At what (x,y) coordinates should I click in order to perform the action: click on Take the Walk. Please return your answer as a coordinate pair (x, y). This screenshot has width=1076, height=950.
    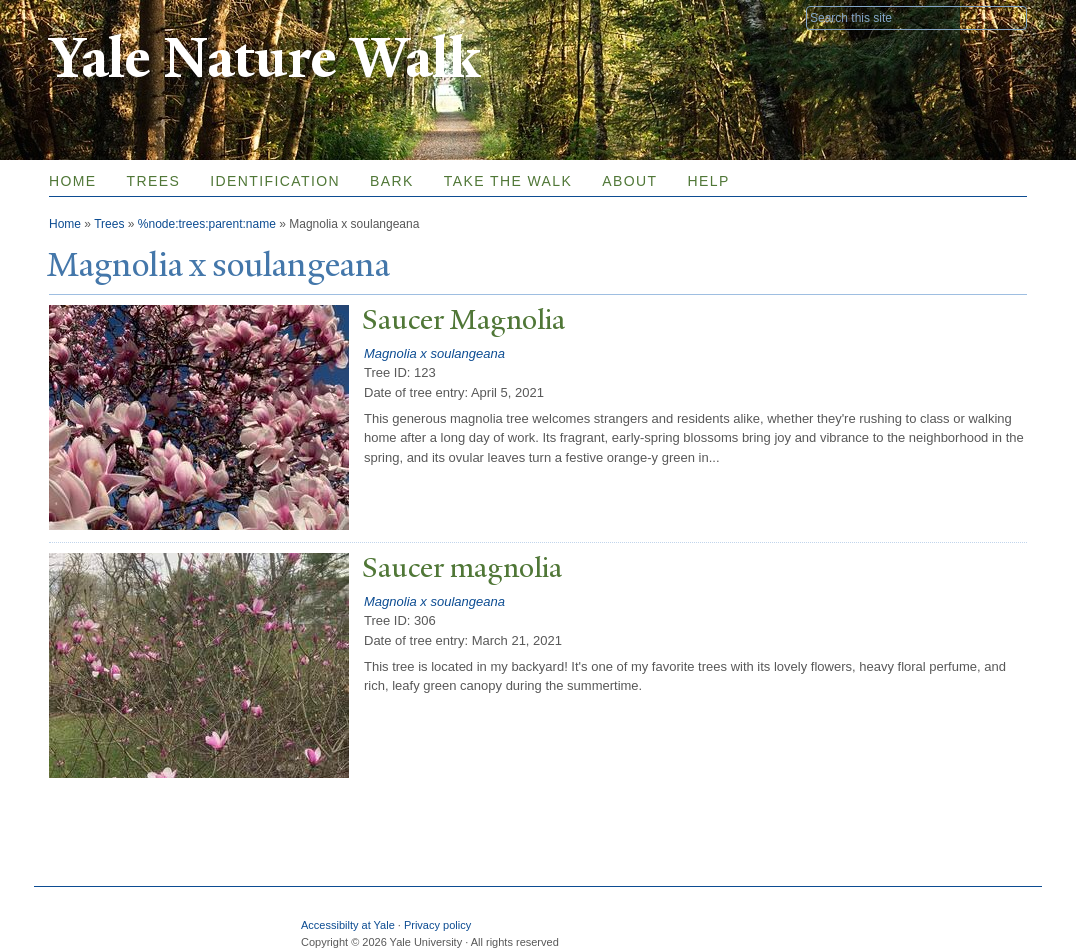
    Looking at the image, I should click on (508, 181).